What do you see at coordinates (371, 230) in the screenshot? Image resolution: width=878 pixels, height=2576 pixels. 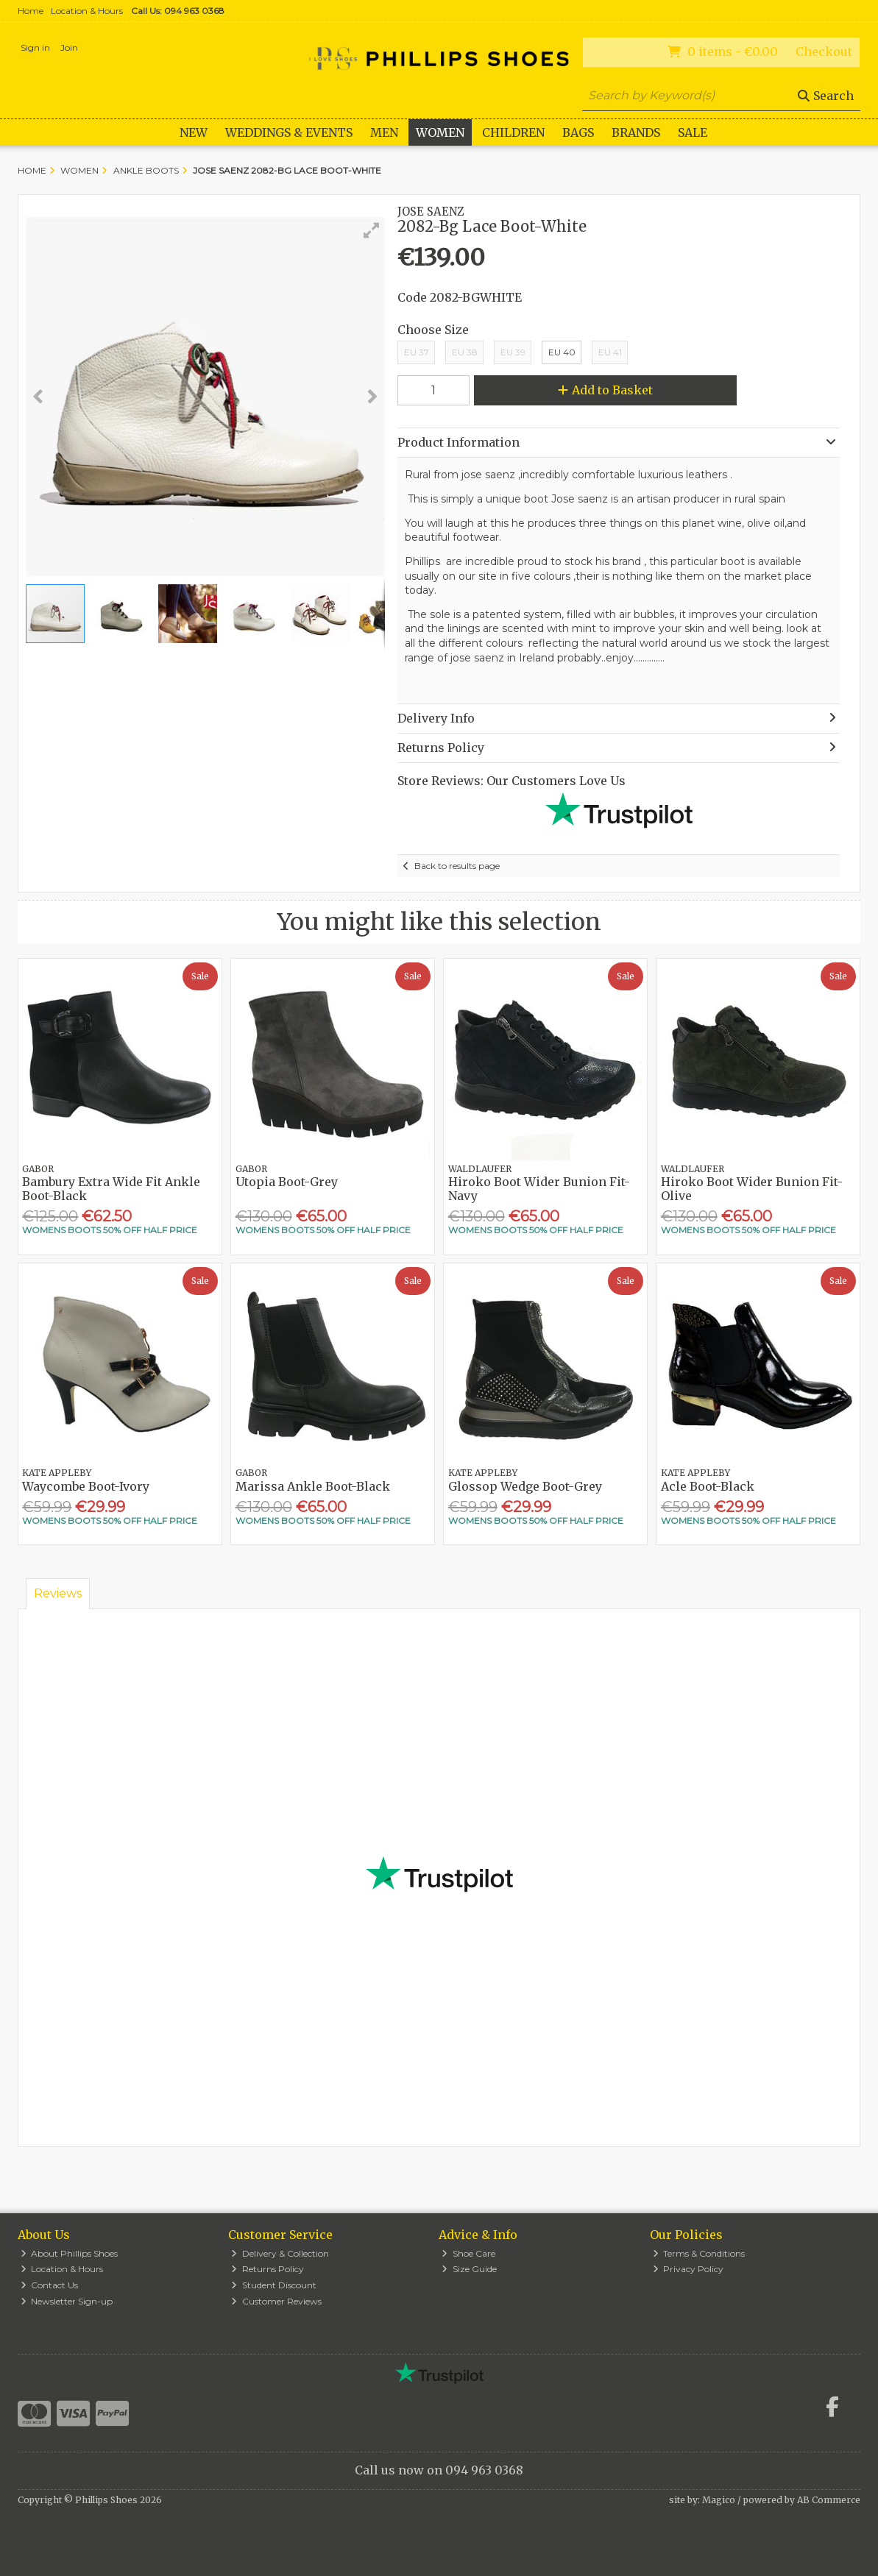 I see `[button]` at bounding box center [371, 230].